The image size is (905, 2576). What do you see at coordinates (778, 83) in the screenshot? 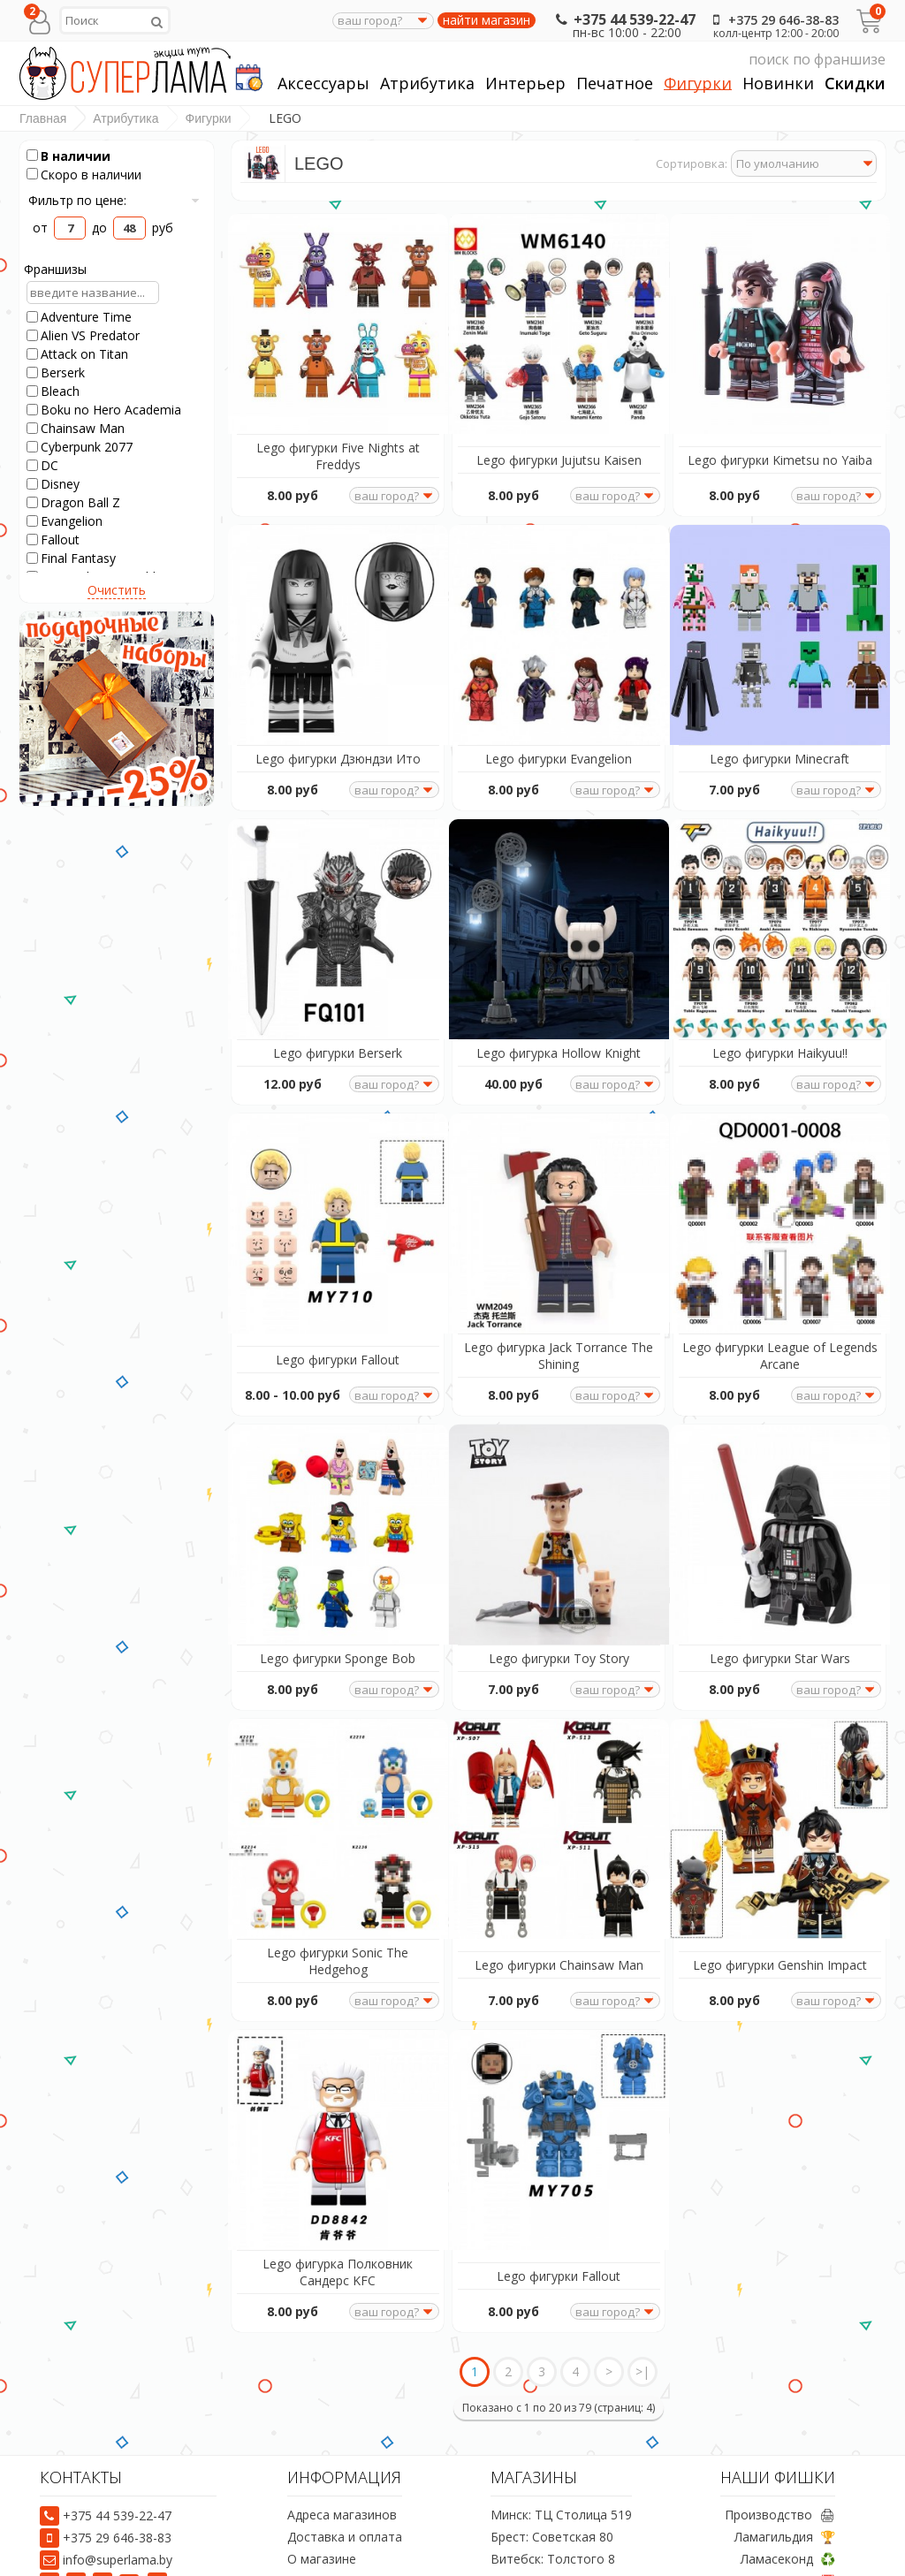
I see `Новинки` at bounding box center [778, 83].